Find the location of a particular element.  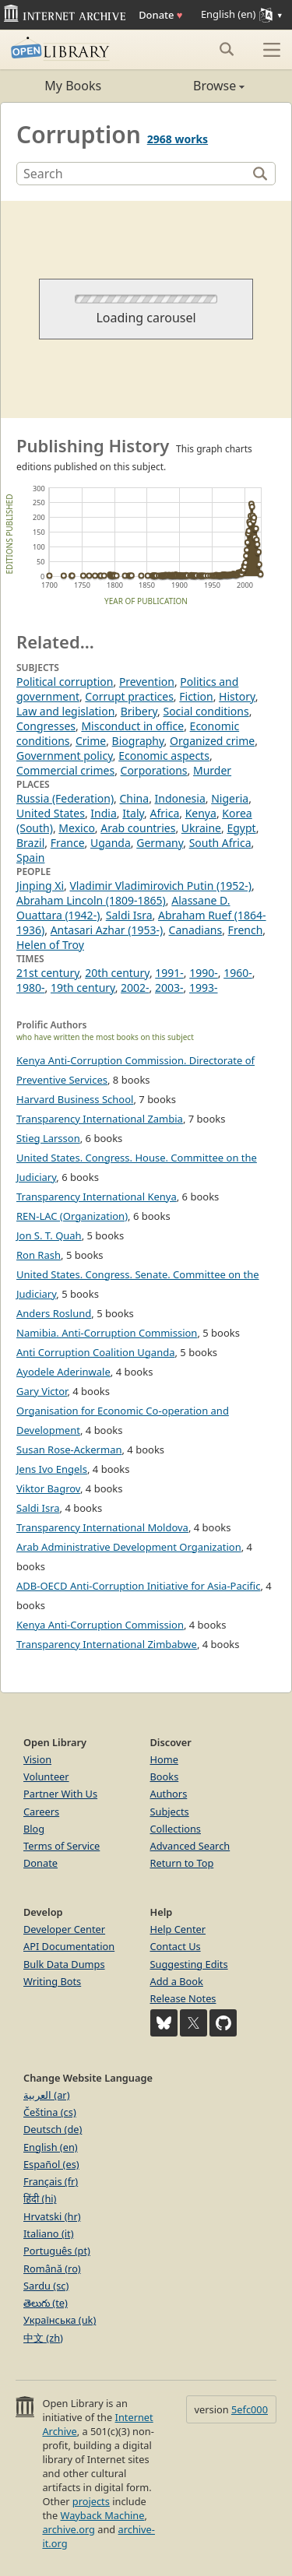

Political corruption is located at coordinates (64, 681).